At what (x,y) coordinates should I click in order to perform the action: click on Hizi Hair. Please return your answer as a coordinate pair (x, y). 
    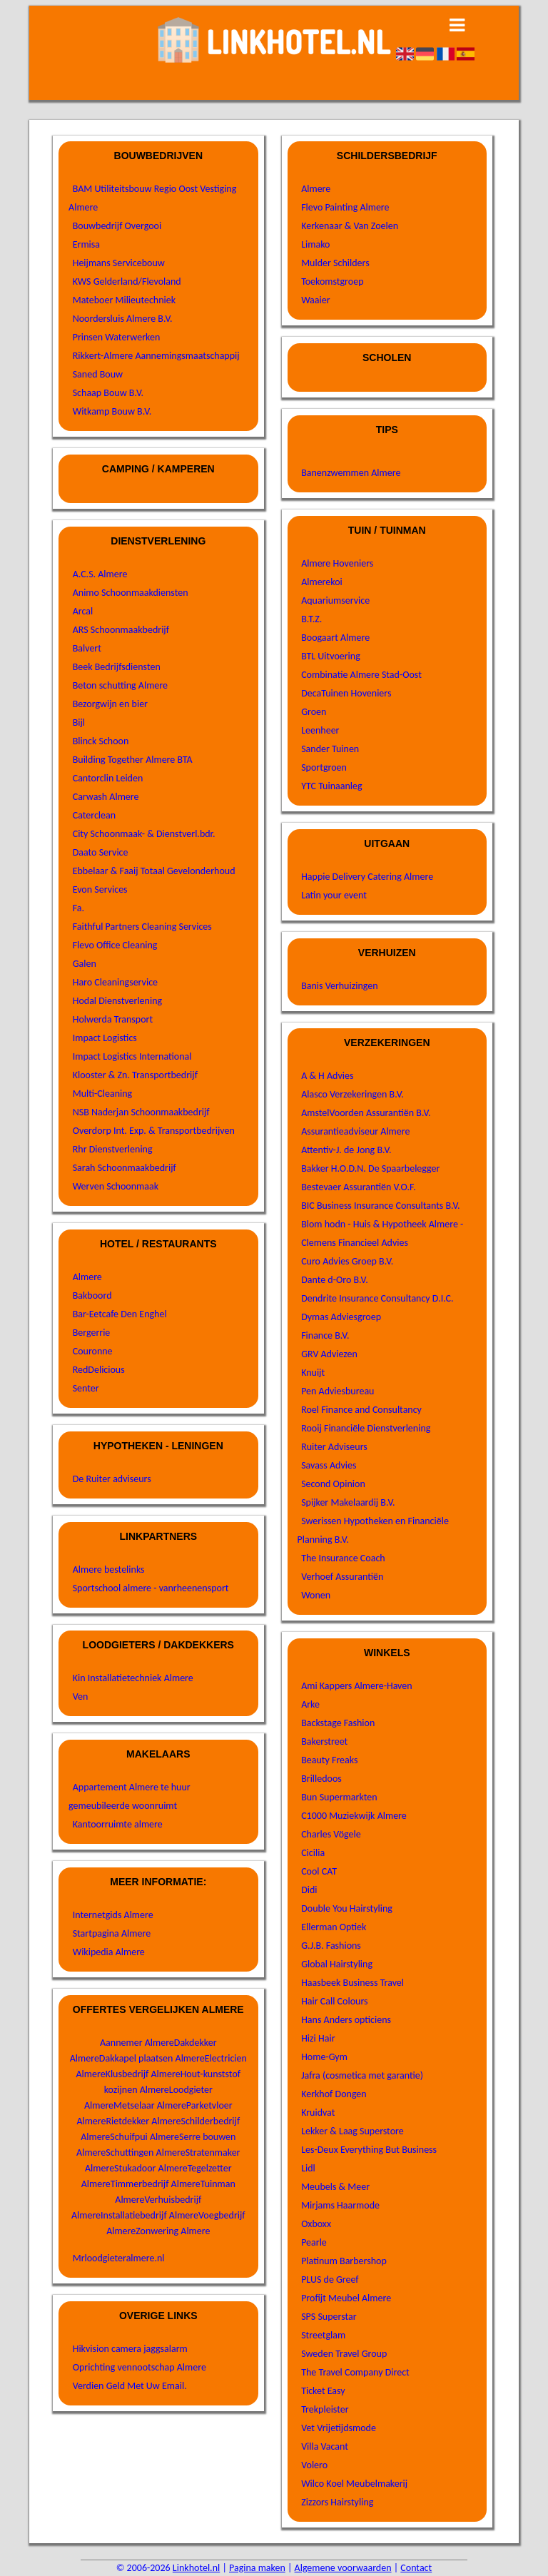
    Looking at the image, I should click on (318, 2038).